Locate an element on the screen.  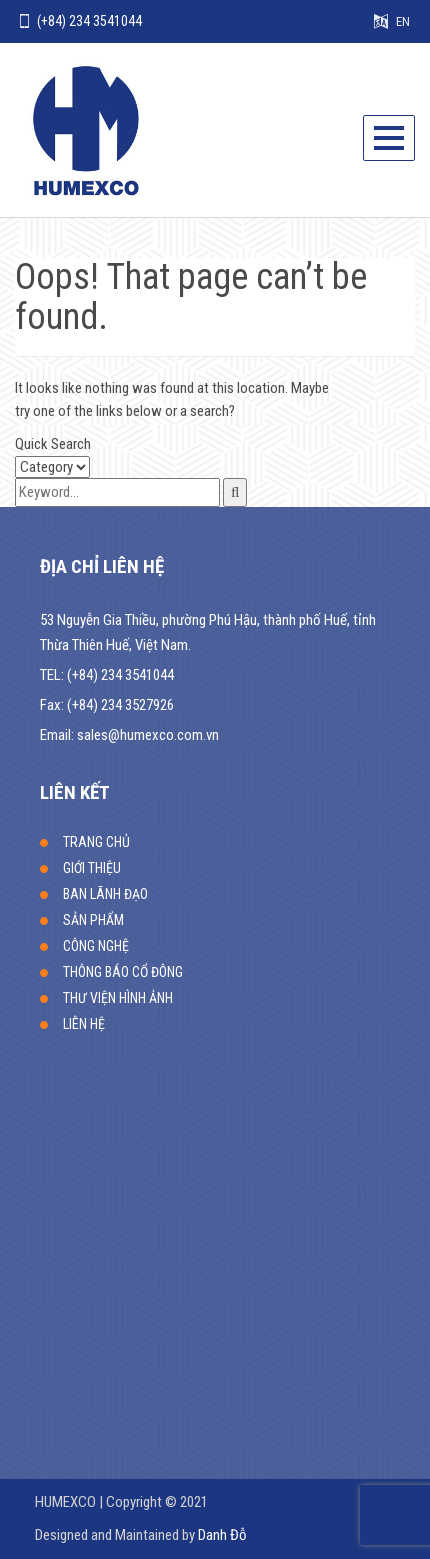
GIỚI THIỆU is located at coordinates (92, 868).